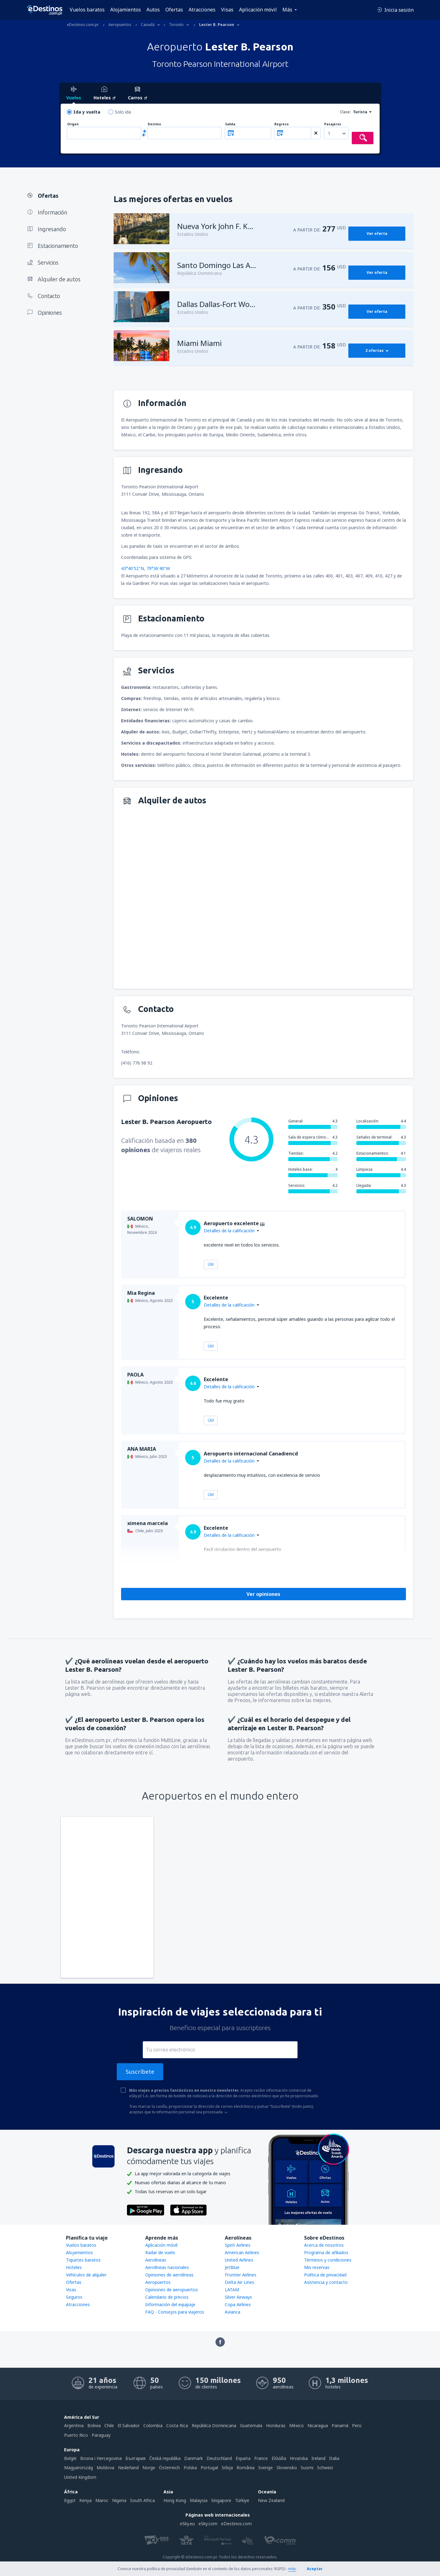 Image resolution: width=440 pixels, height=2576 pixels. Describe the element at coordinates (83, 2260) in the screenshot. I see `Tiquetes baratos` at that location.